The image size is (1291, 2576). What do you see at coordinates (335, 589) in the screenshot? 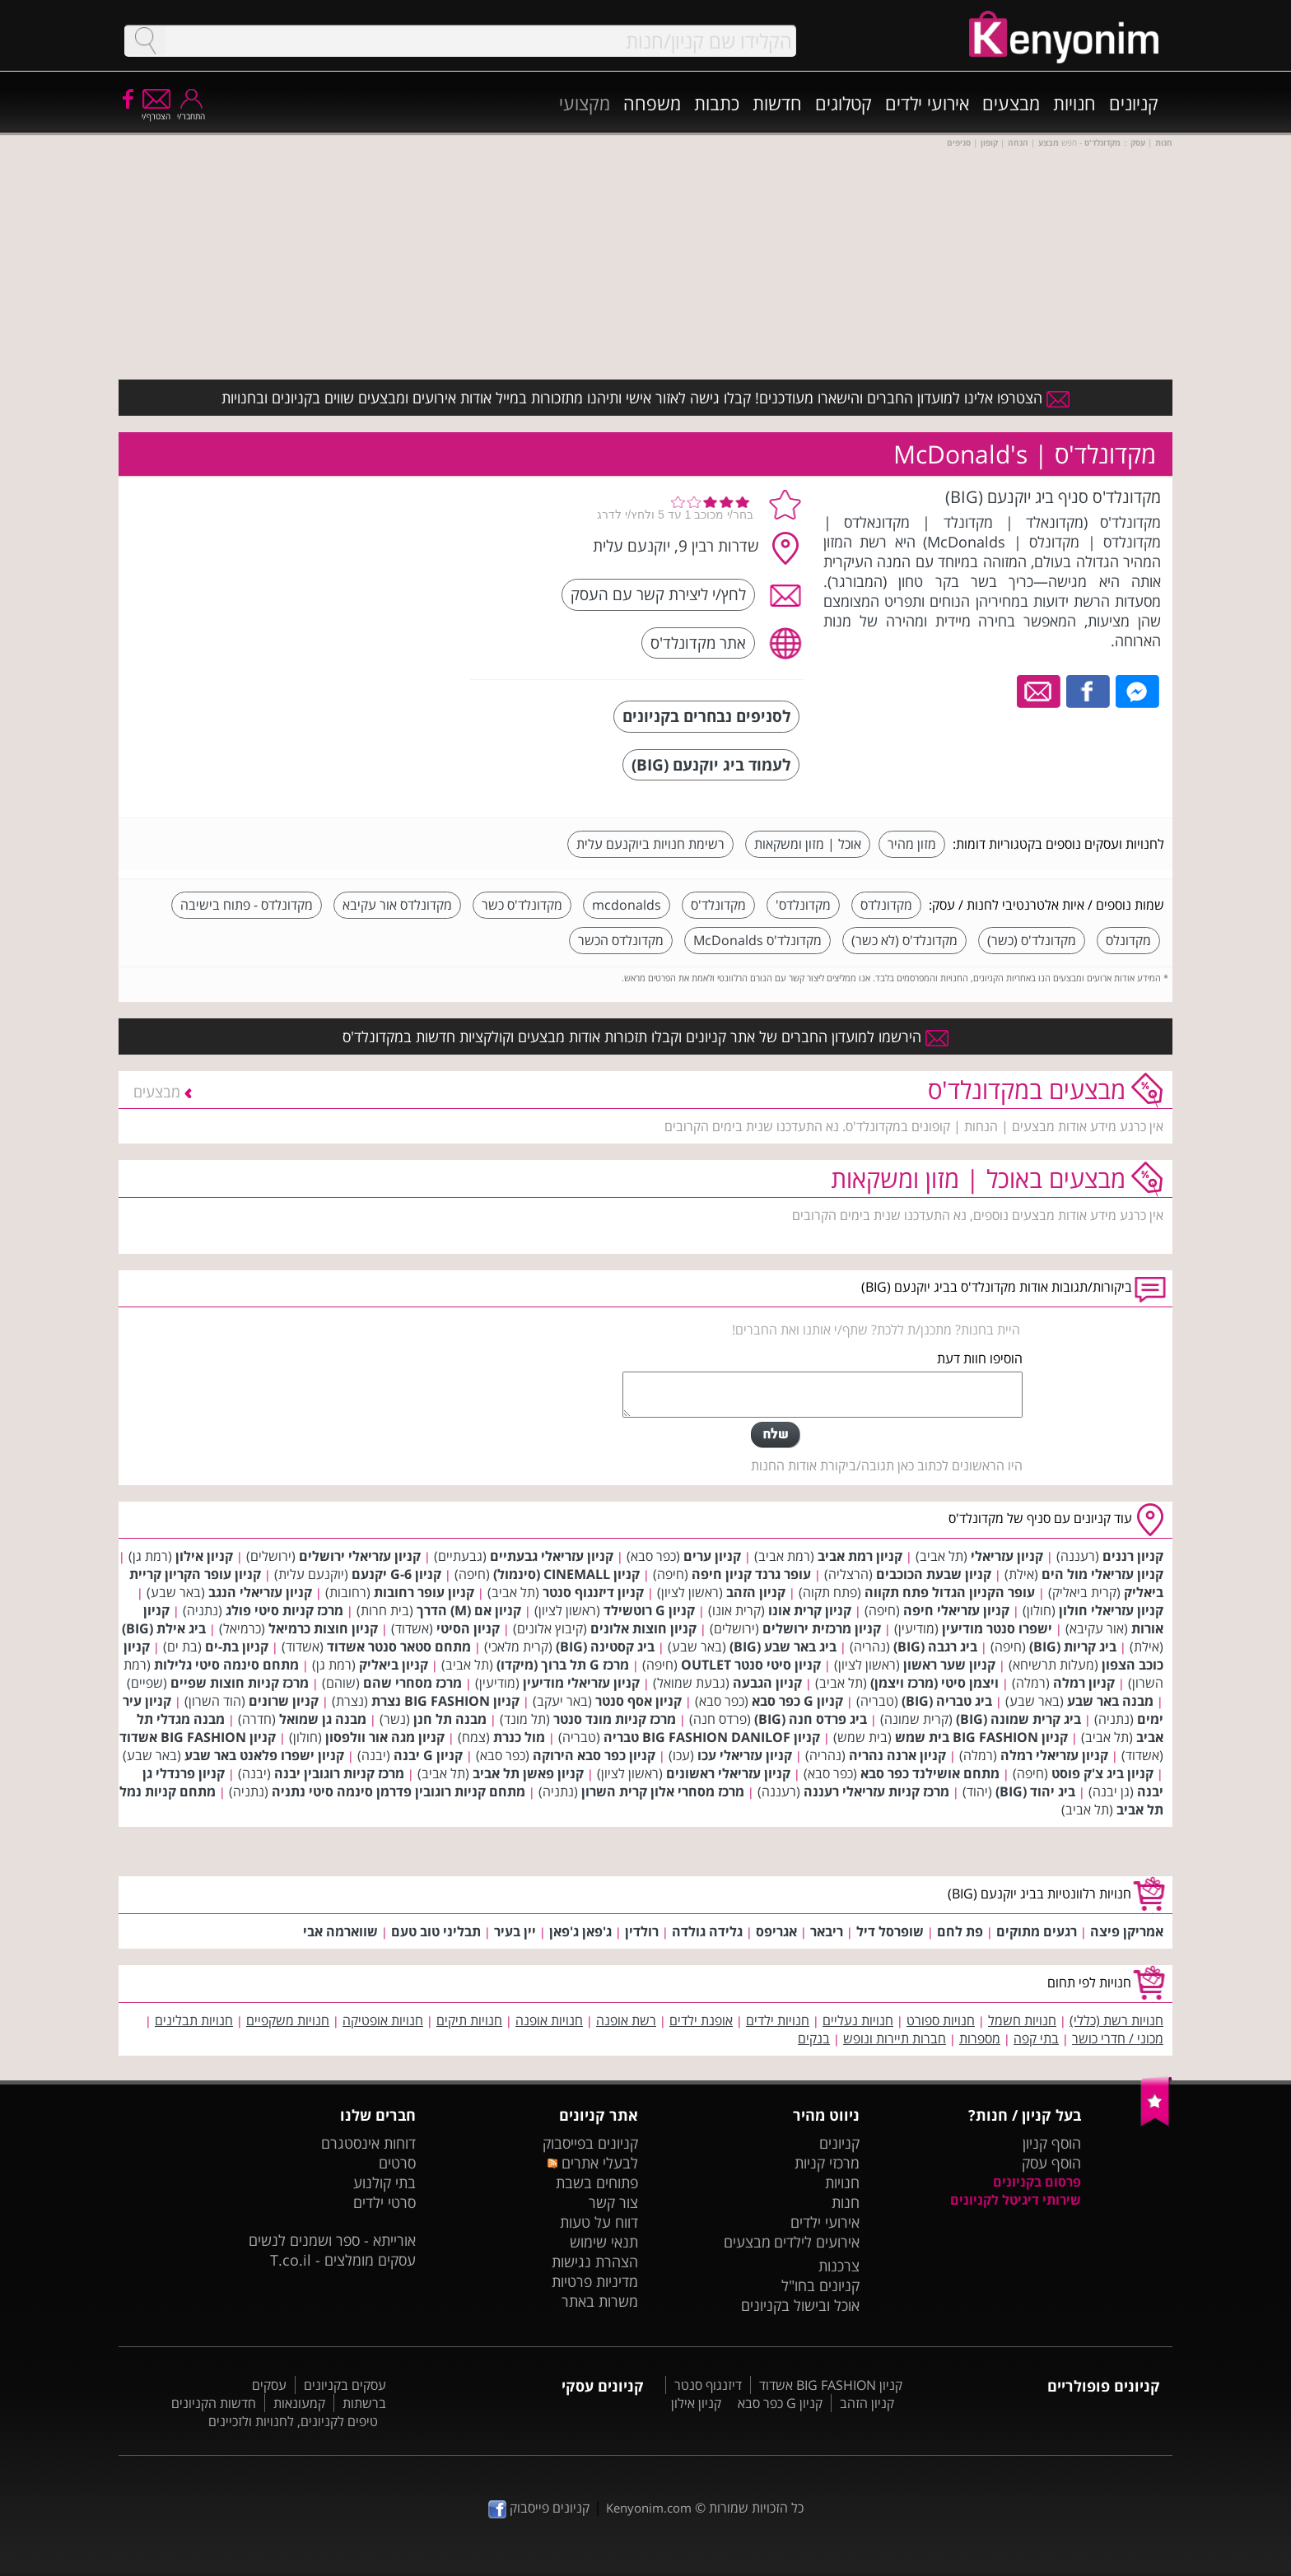
I see `[Advertisement]` at bounding box center [335, 589].